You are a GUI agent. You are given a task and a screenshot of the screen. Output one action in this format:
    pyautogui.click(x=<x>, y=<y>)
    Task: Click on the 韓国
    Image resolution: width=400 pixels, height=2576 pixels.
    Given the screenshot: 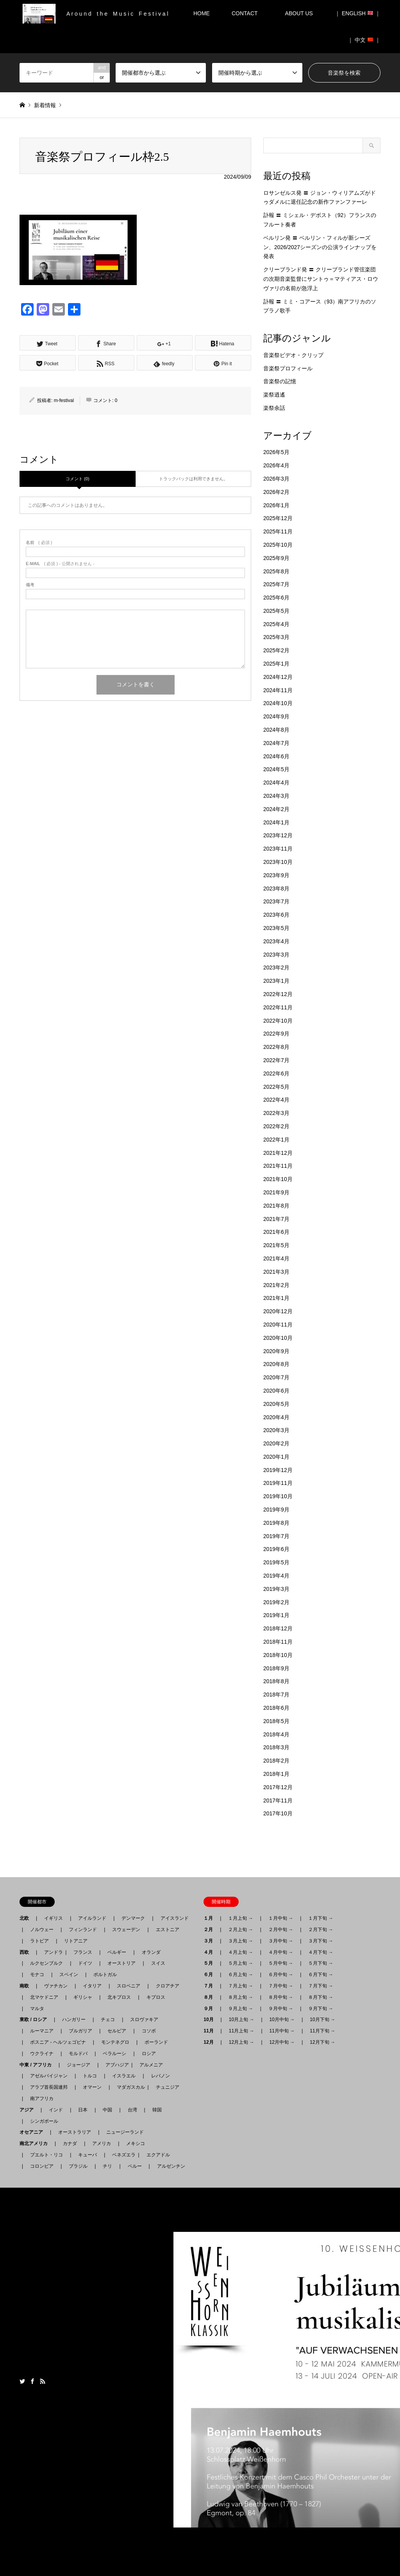 What is the action you would take?
    pyautogui.click(x=157, y=2110)
    